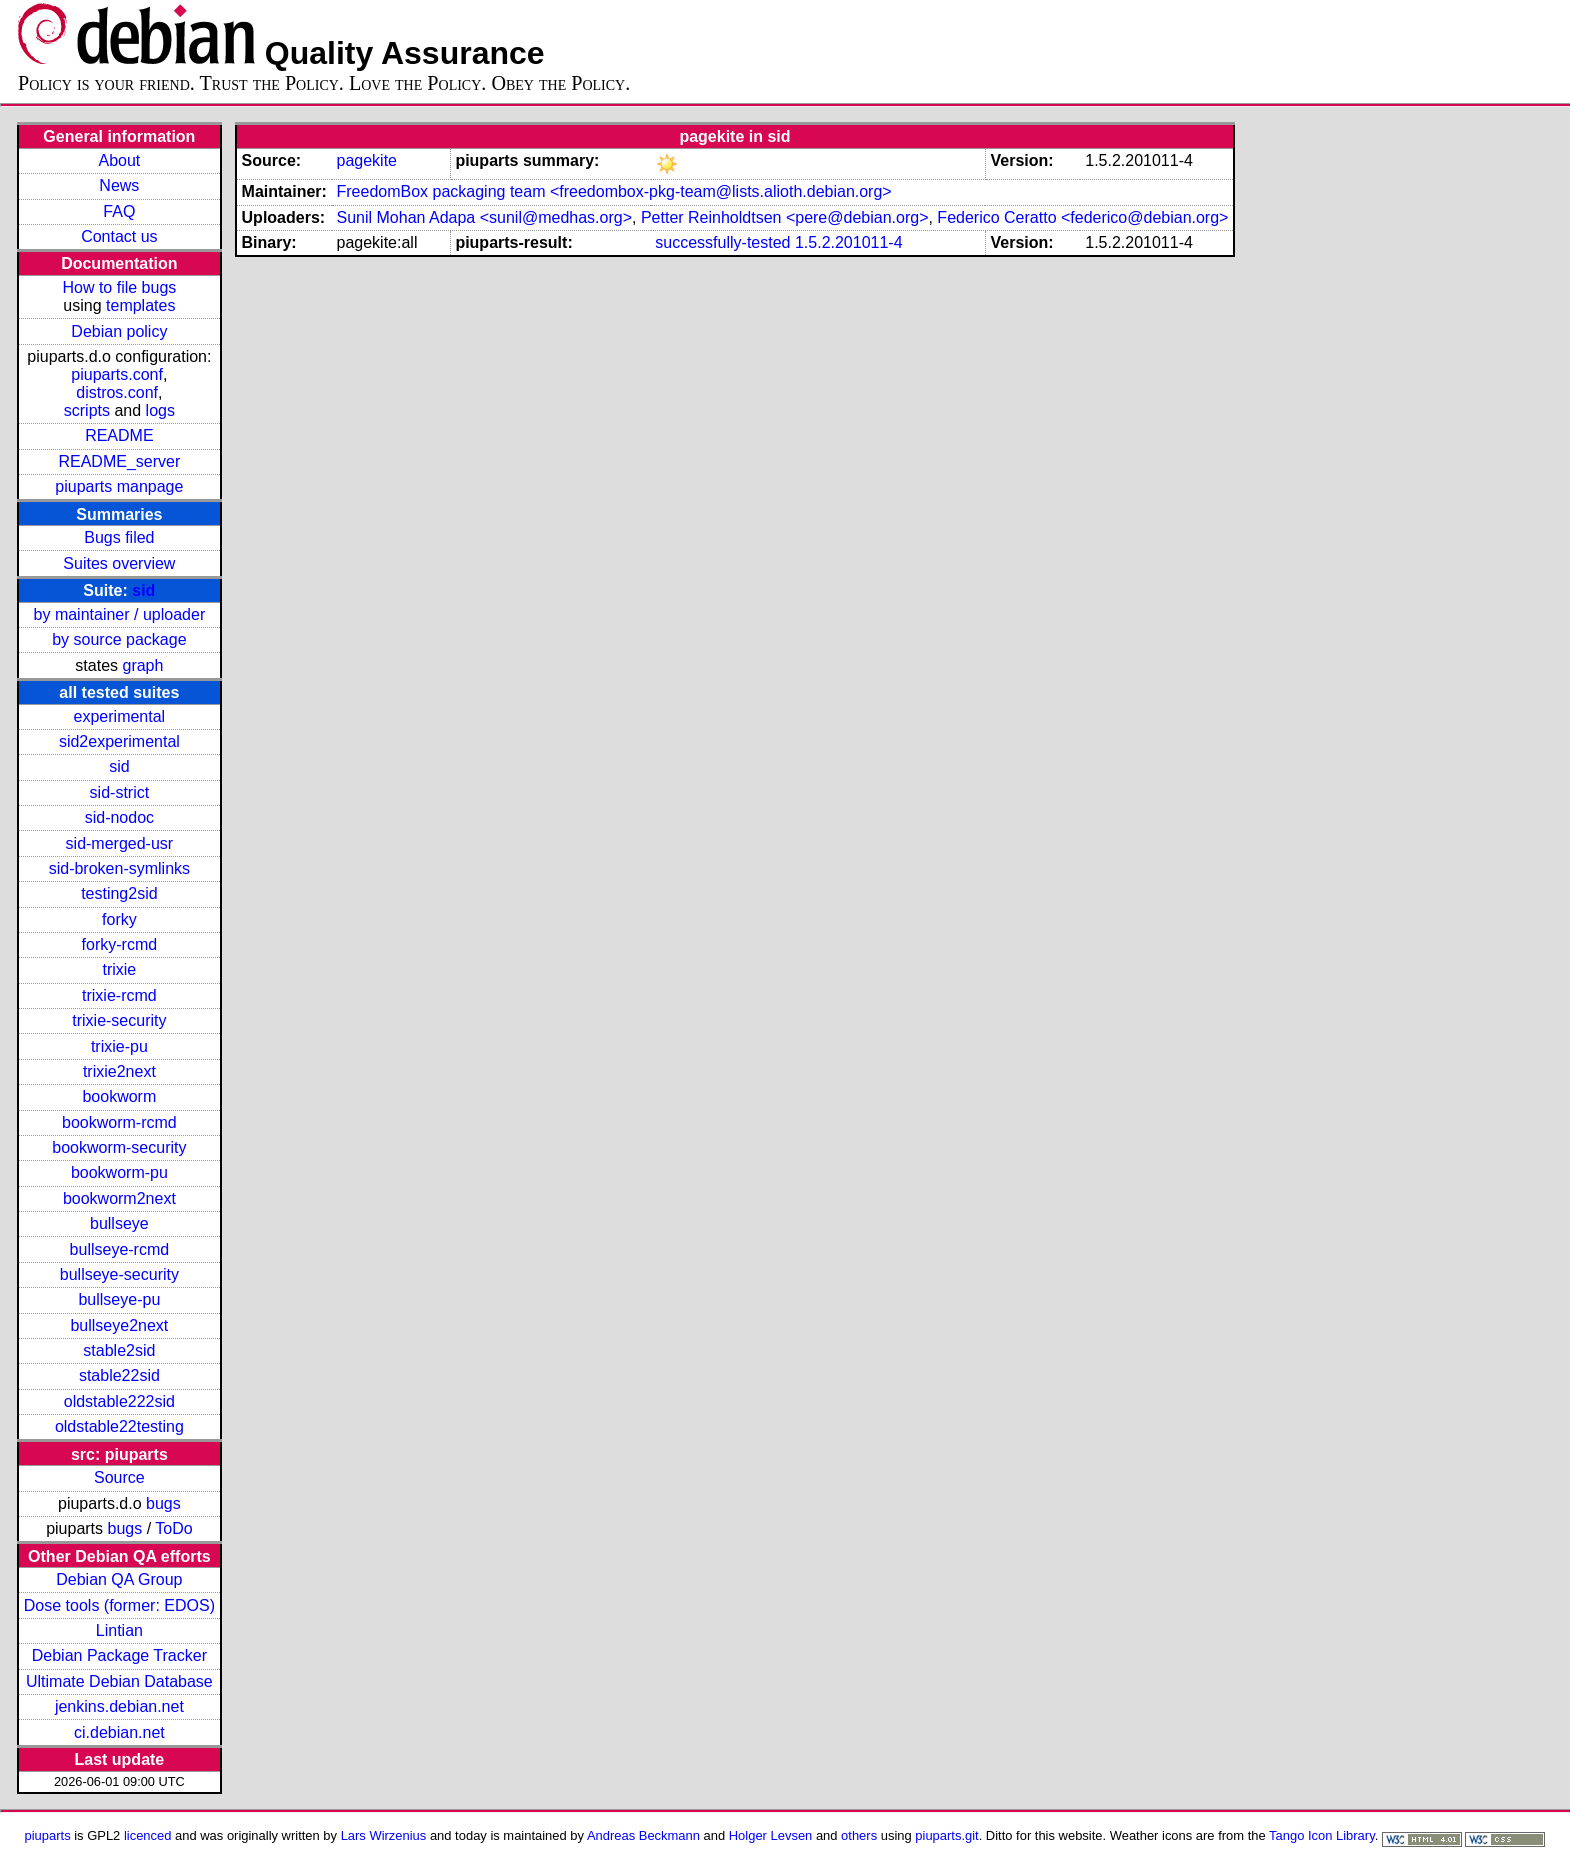  What do you see at coordinates (119, 1299) in the screenshot?
I see `bullseye-pu` at bounding box center [119, 1299].